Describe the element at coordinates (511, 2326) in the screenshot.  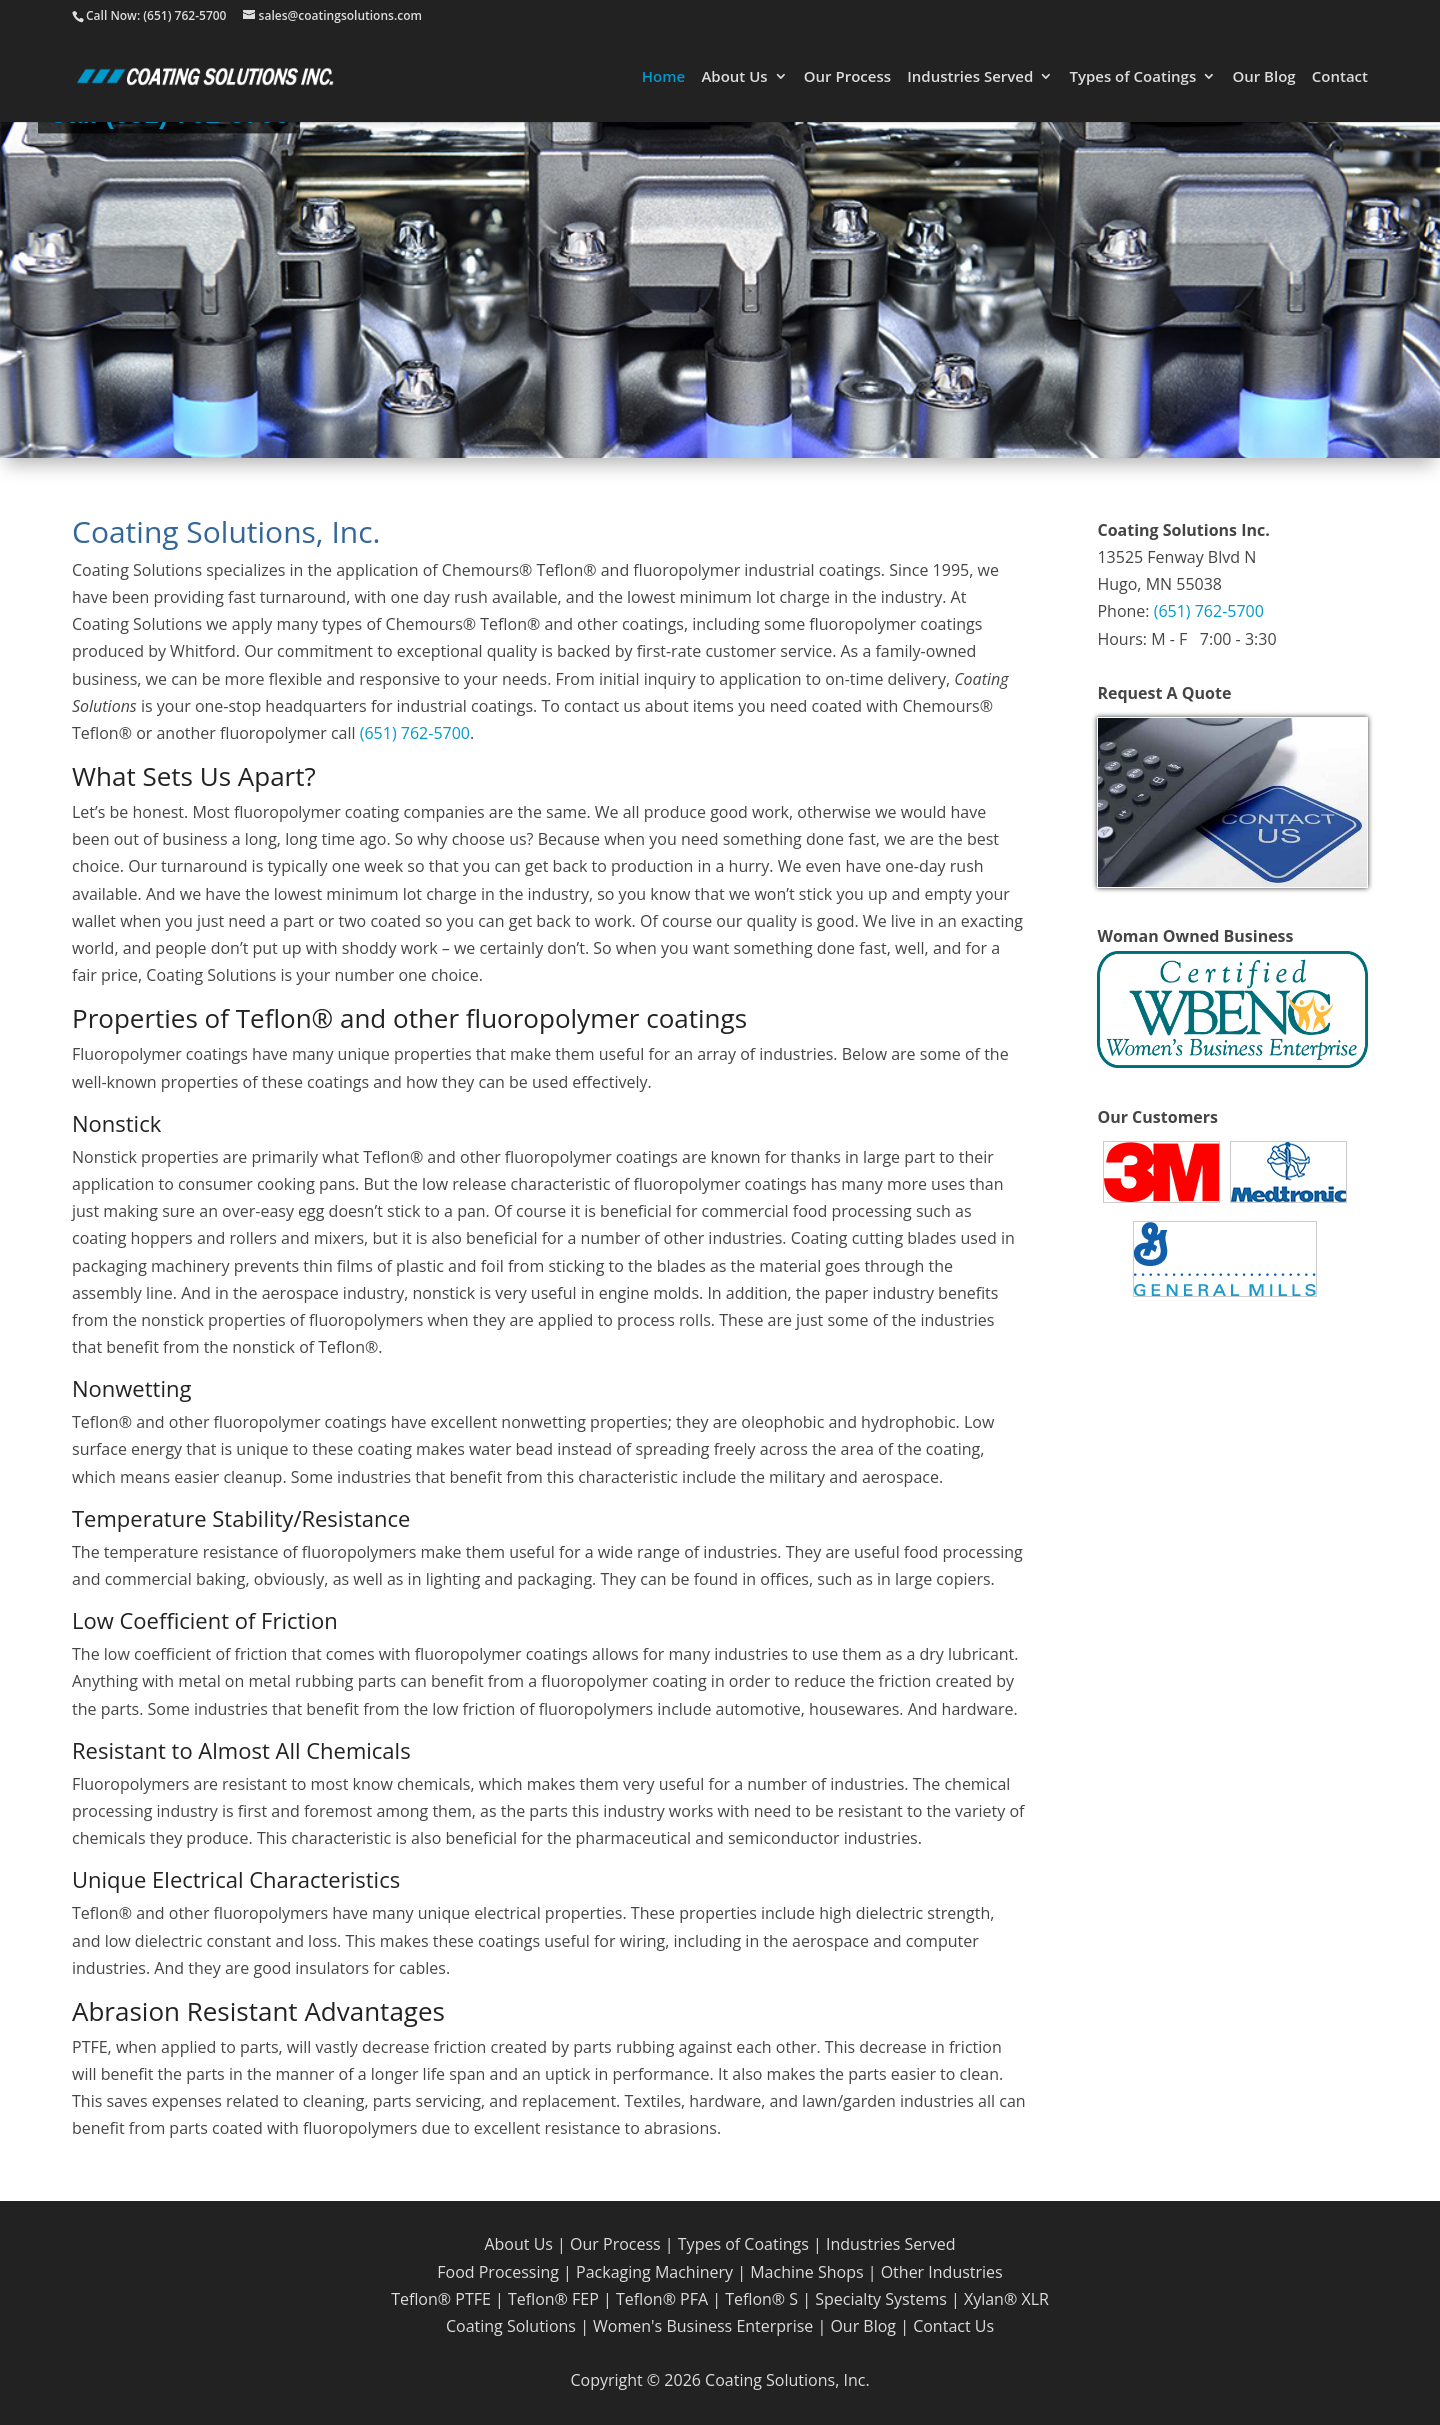
I see `Coating Solutions` at that location.